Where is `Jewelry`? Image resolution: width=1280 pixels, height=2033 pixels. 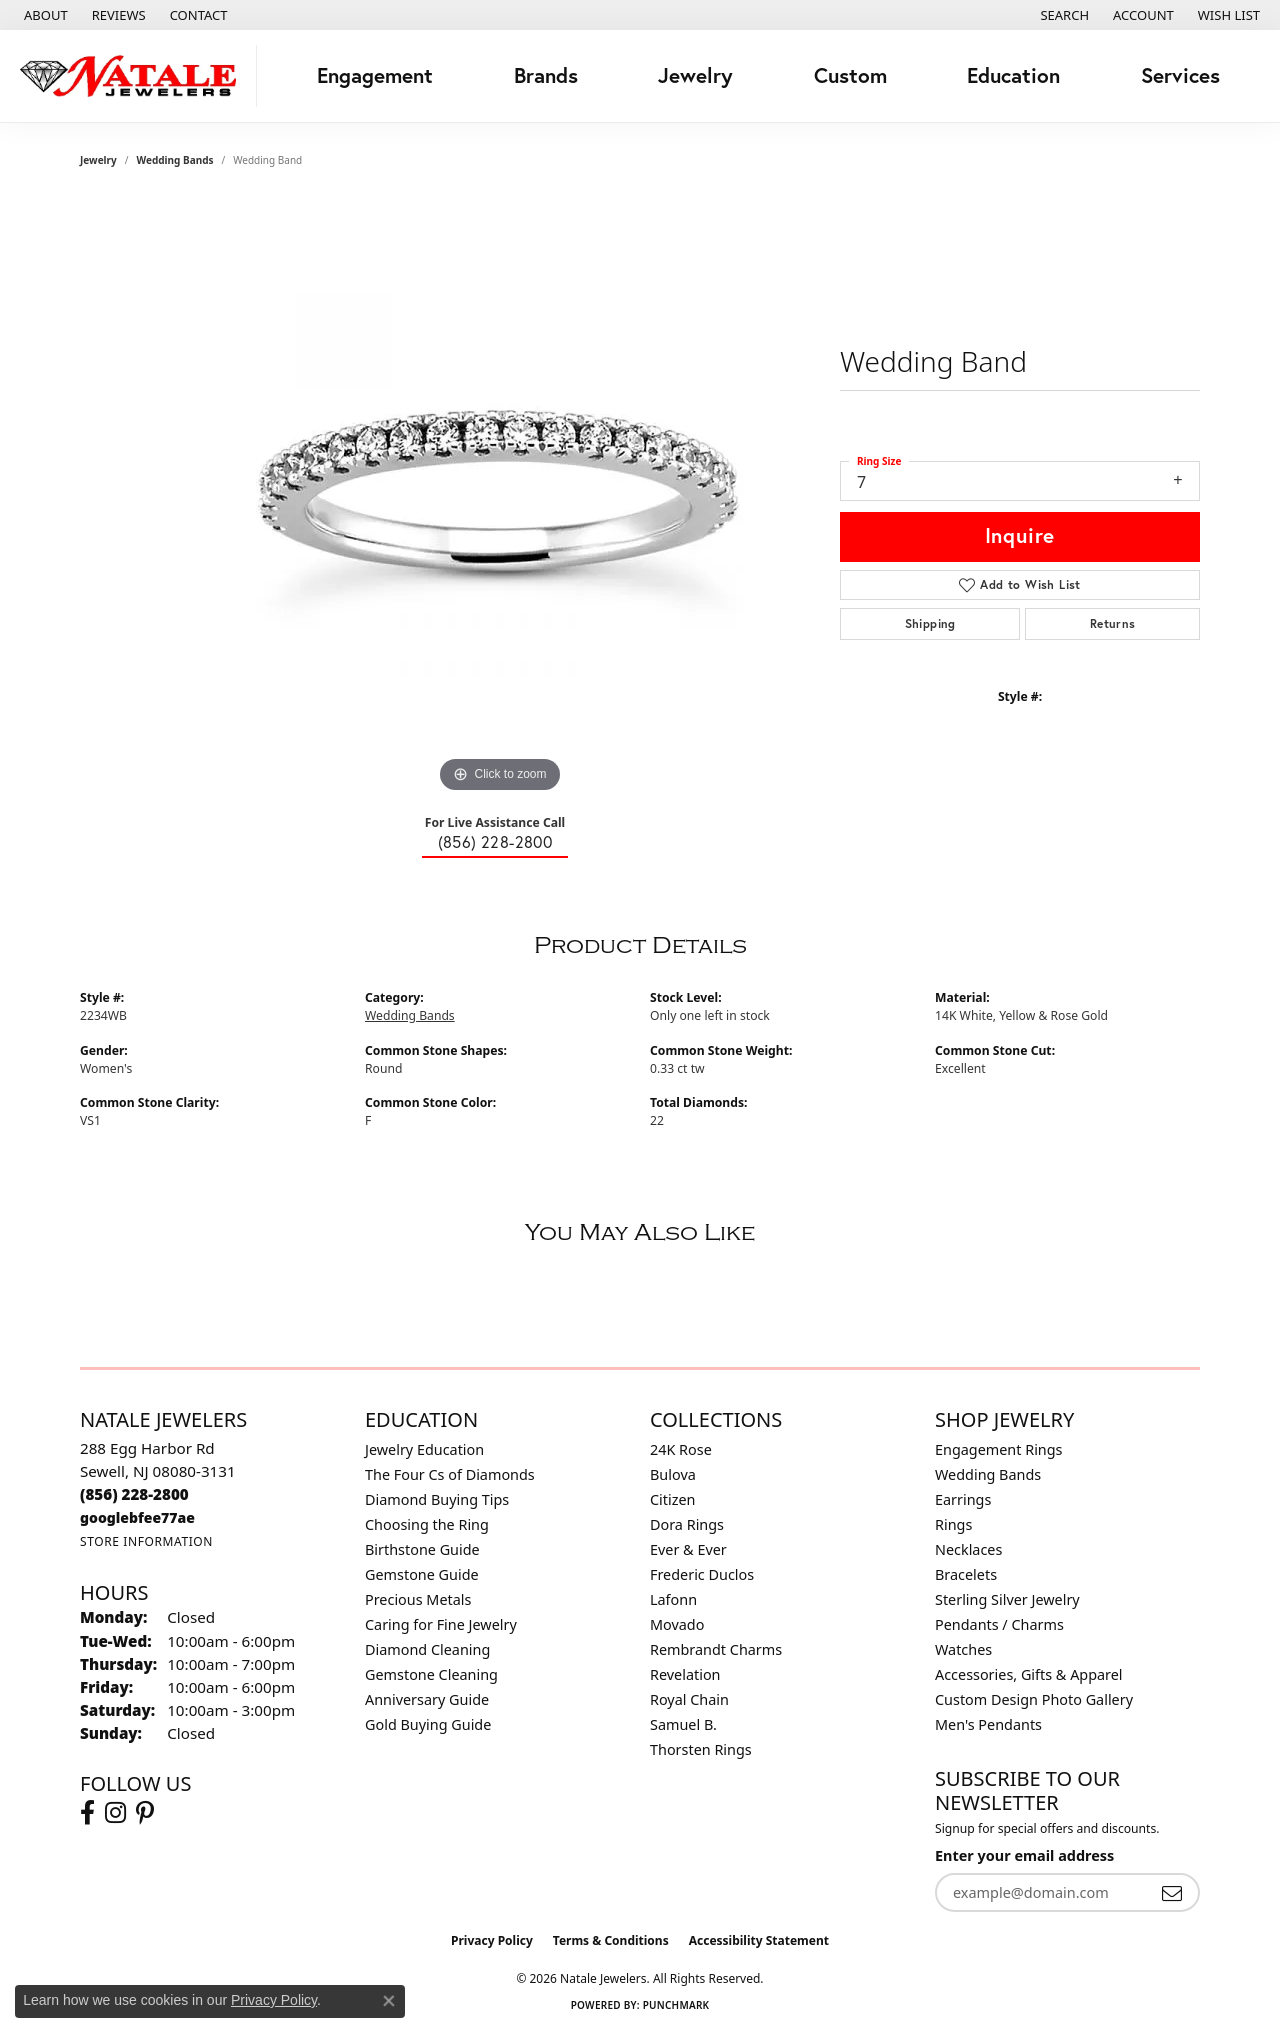 Jewelry is located at coordinates (695, 75).